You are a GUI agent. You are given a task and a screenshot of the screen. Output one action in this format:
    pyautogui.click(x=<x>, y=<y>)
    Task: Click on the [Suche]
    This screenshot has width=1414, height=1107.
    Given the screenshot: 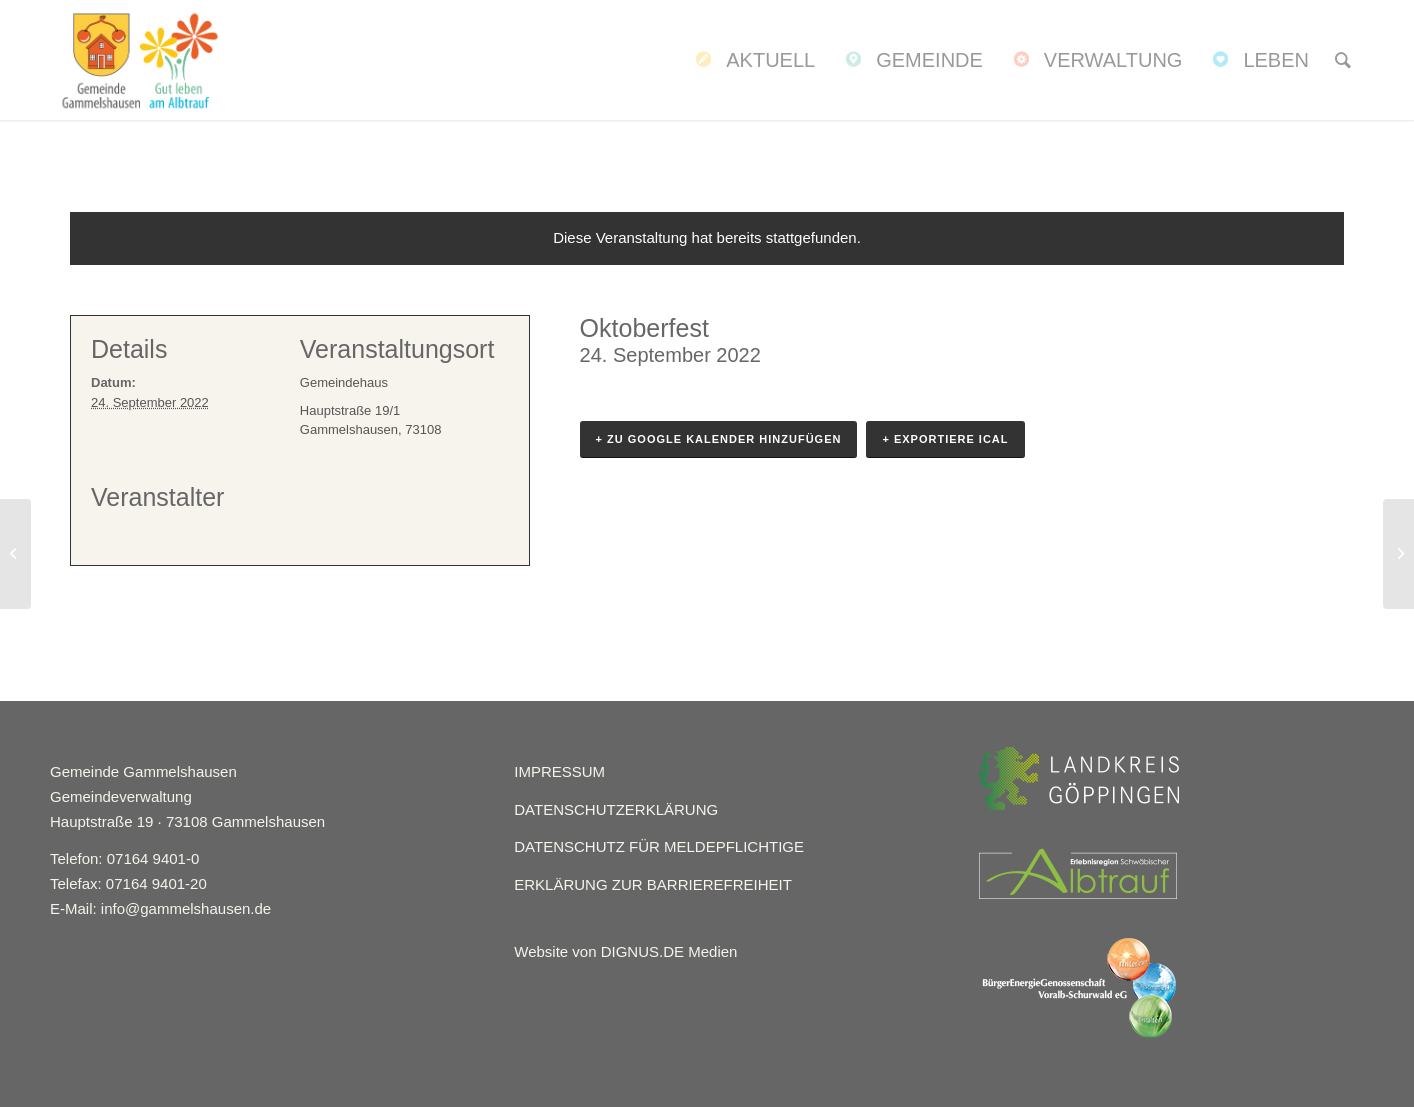 What is the action you would take?
    pyautogui.click(x=1343, y=60)
    